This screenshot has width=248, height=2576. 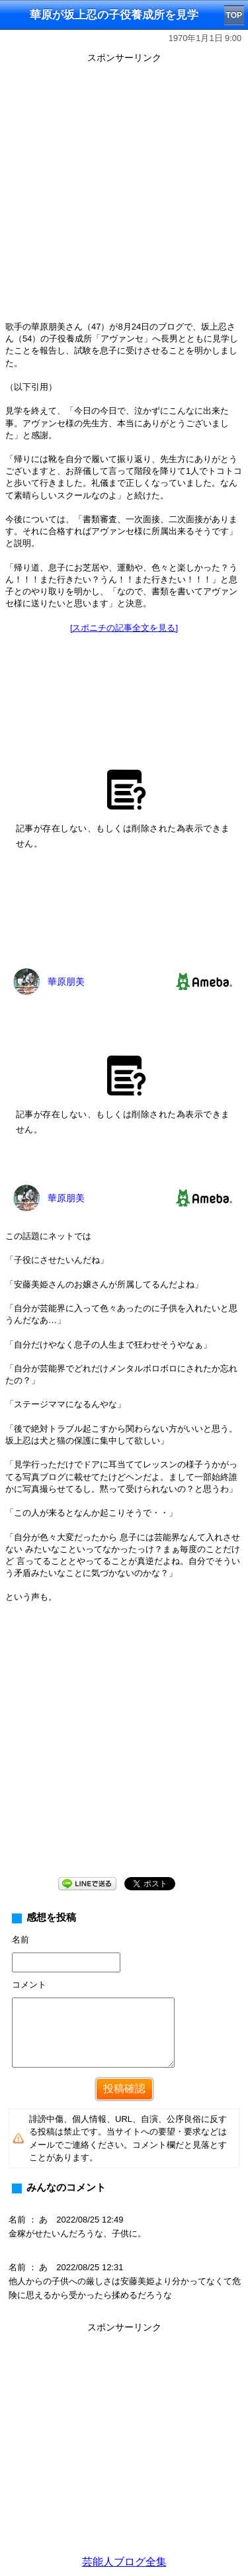 I want to click on [Advertisement], so click(x=124, y=192).